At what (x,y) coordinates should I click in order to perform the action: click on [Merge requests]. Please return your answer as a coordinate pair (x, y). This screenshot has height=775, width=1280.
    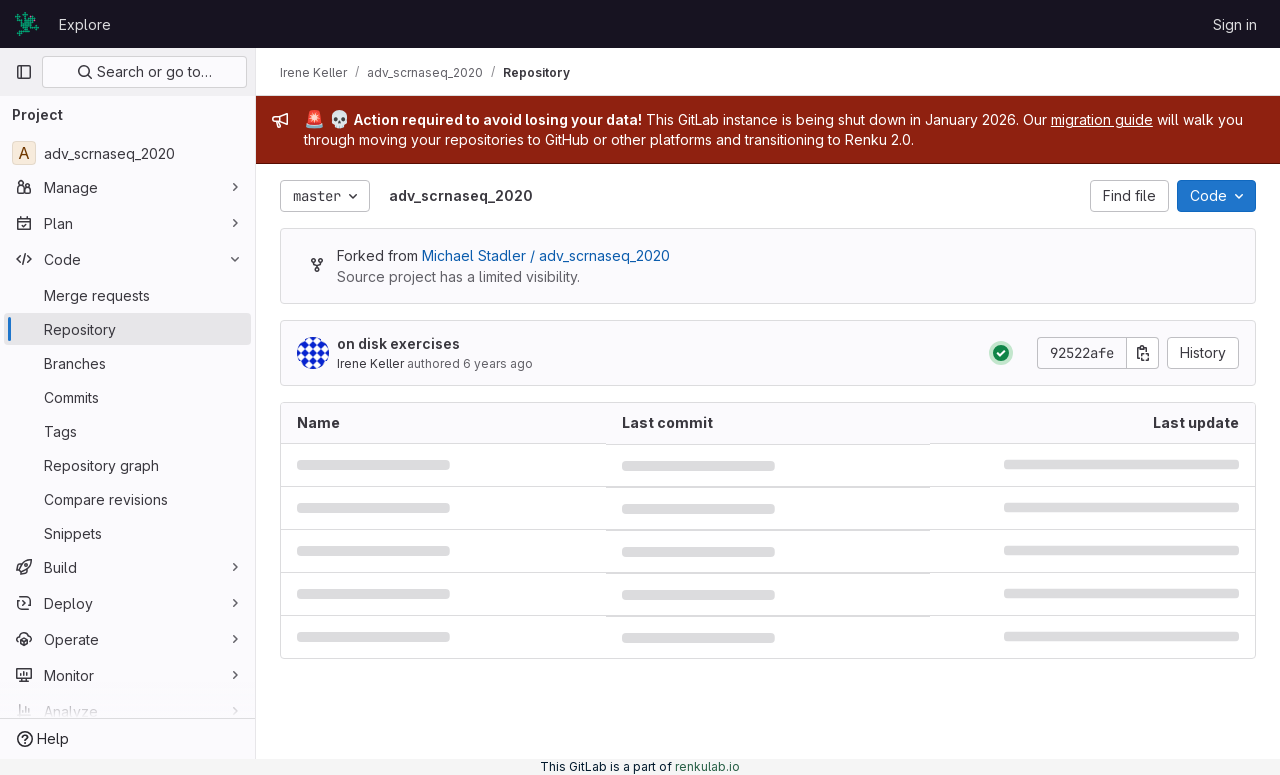
    Looking at the image, I should click on (127, 295).